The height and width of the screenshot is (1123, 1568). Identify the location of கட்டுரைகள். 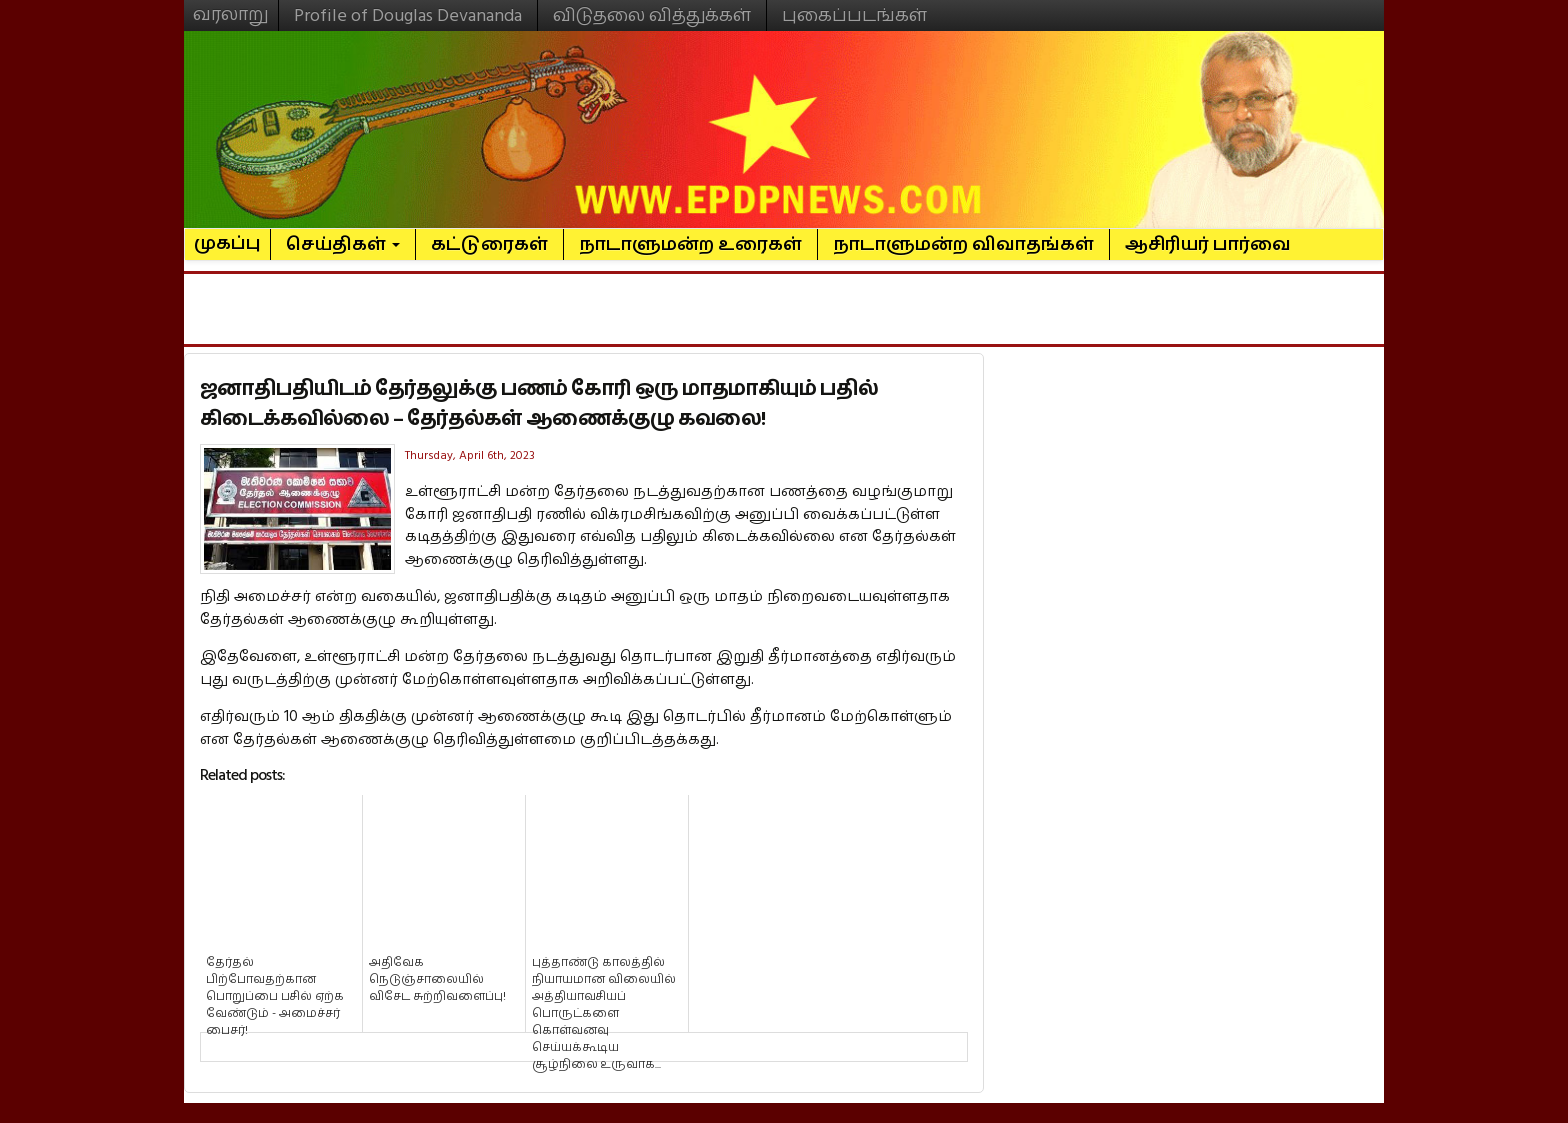
(489, 244).